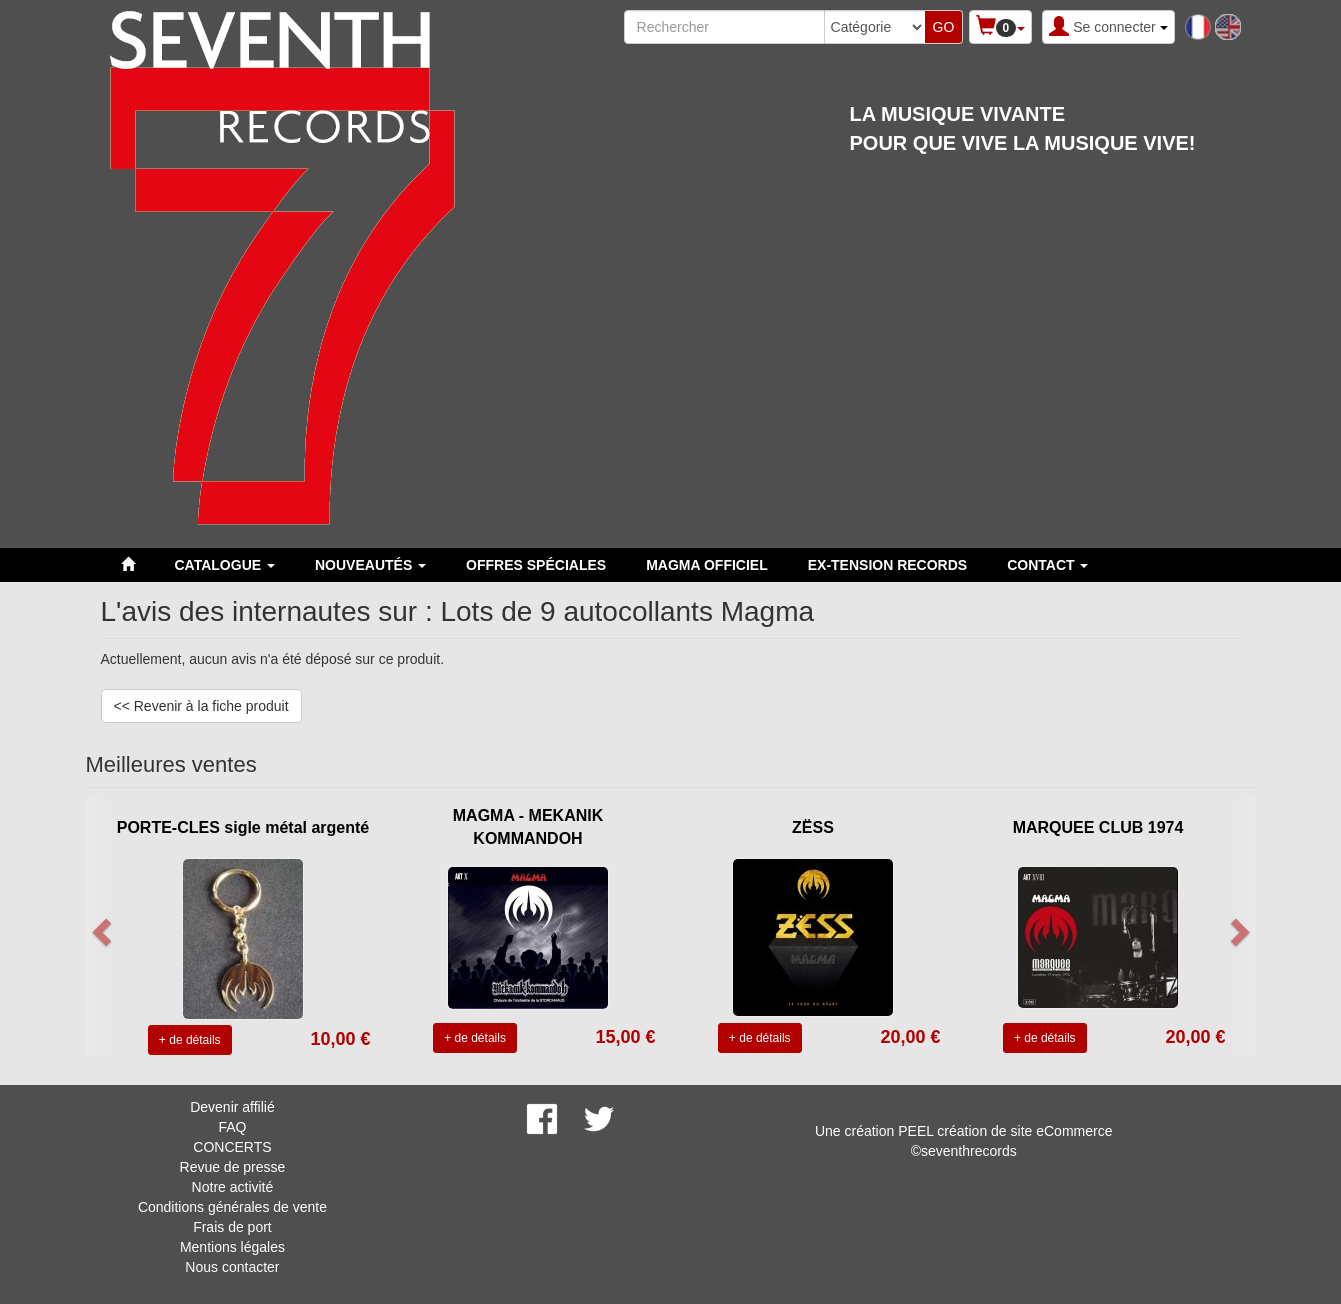 This screenshot has width=1341, height=1304. Describe the element at coordinates (201, 706) in the screenshot. I see `<< Revenir à la fiche produit` at that location.